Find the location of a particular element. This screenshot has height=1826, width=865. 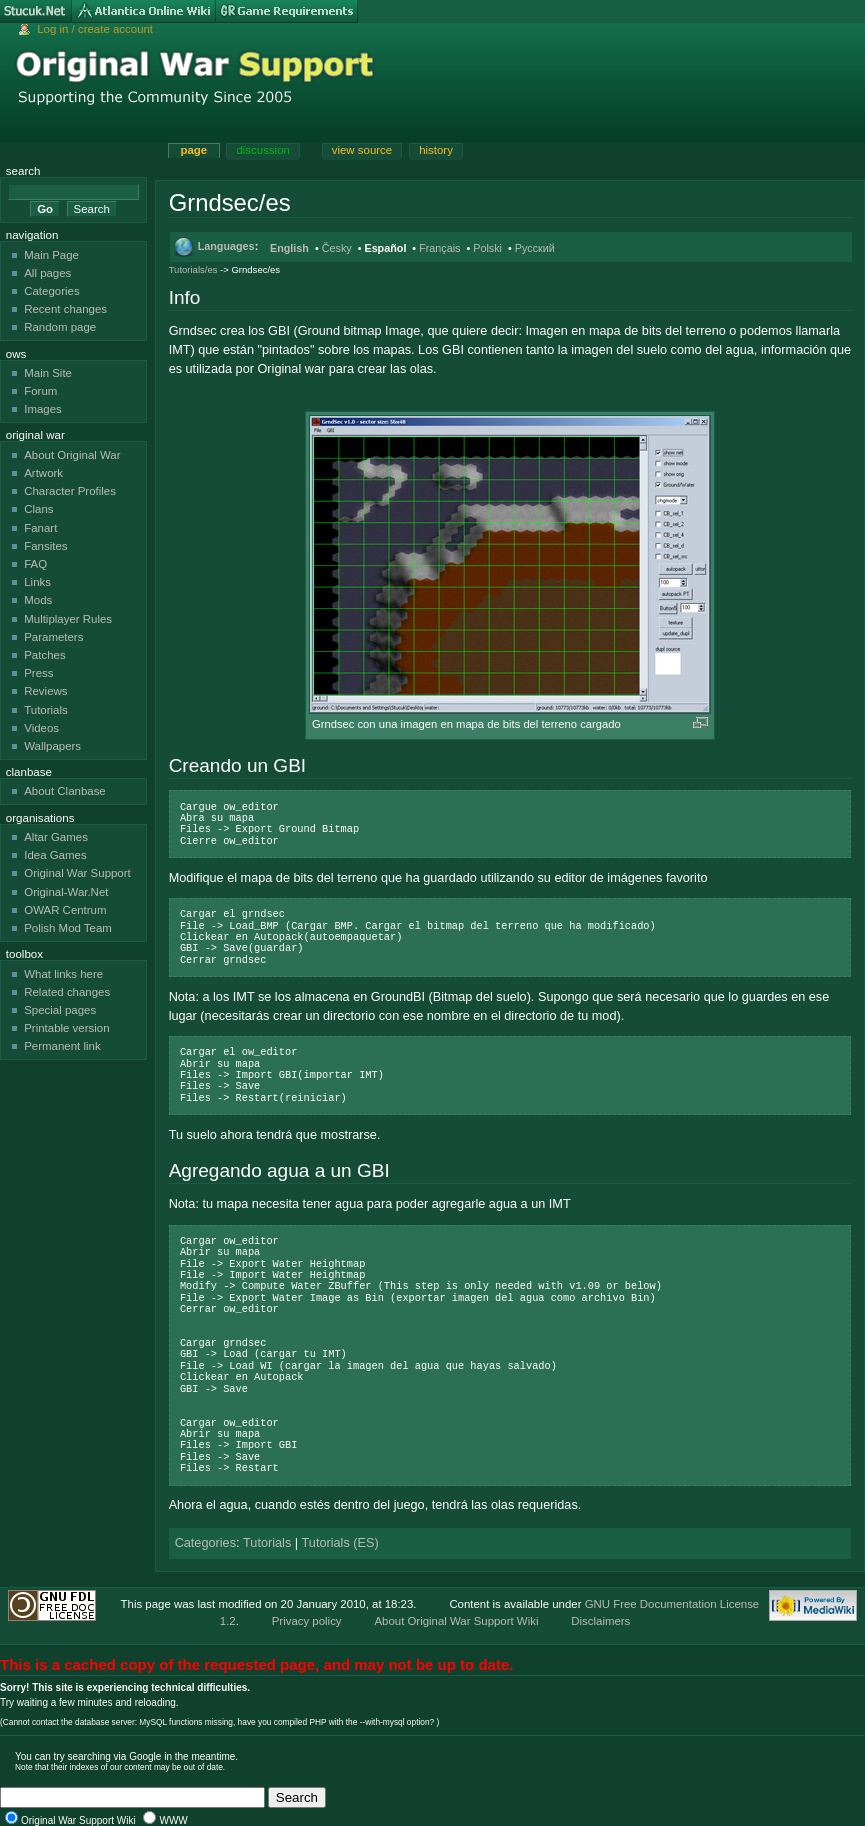

Recent changes is located at coordinates (65, 309).